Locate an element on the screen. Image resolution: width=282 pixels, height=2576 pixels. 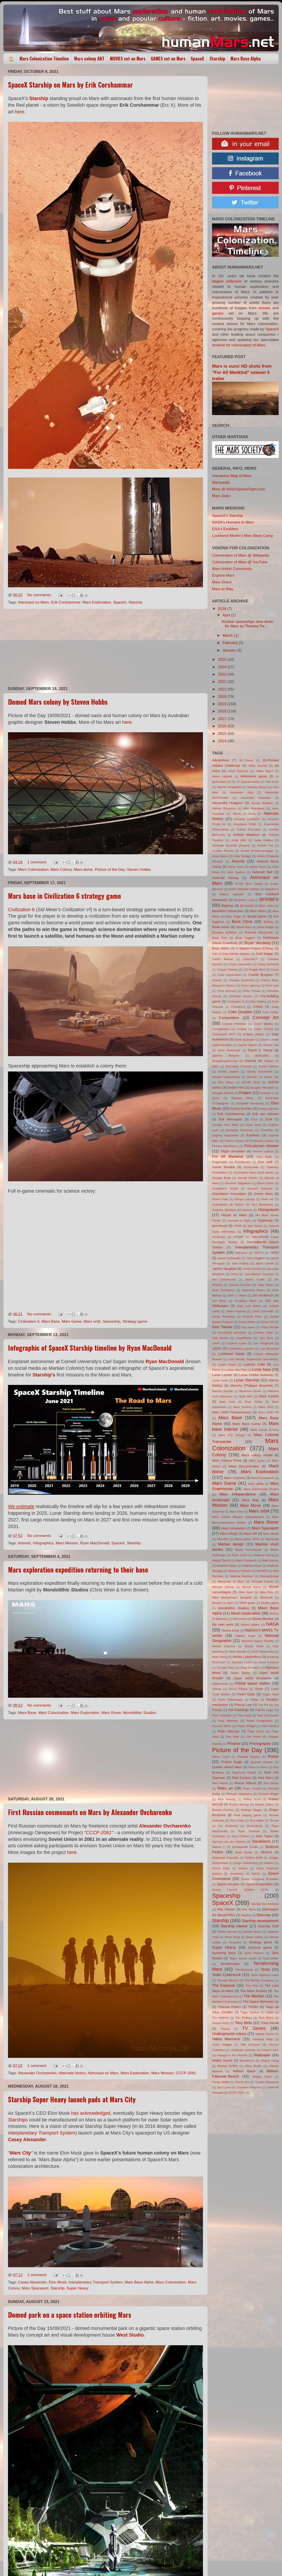
Orcus Patera is located at coordinates (238, 1689).